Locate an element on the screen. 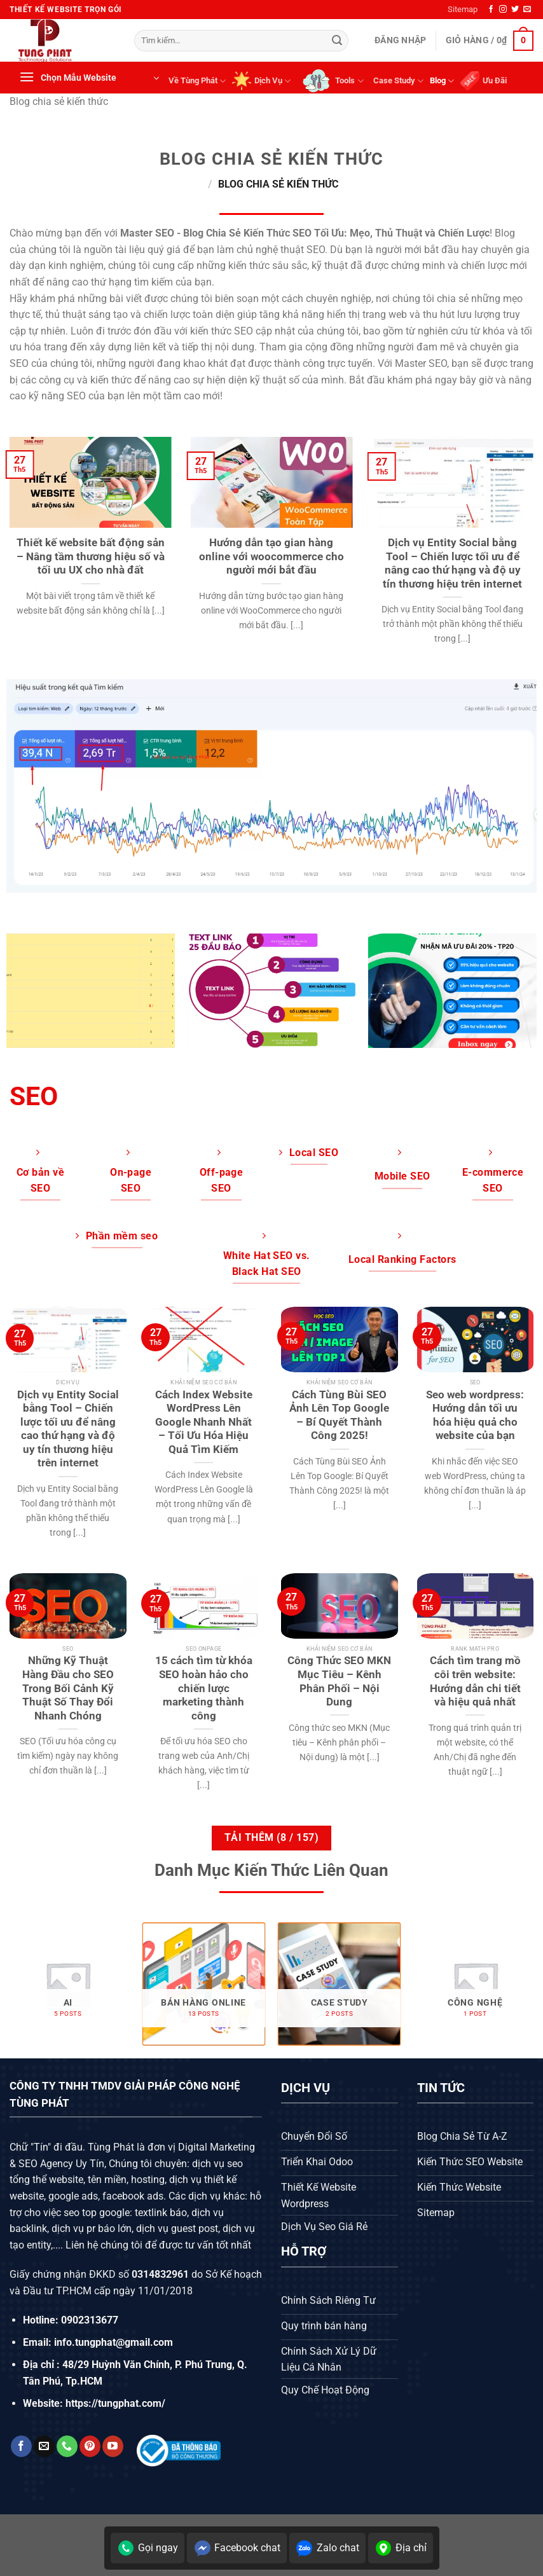 The height and width of the screenshot is (2576, 543). Ưu Đãi is located at coordinates (483, 80).